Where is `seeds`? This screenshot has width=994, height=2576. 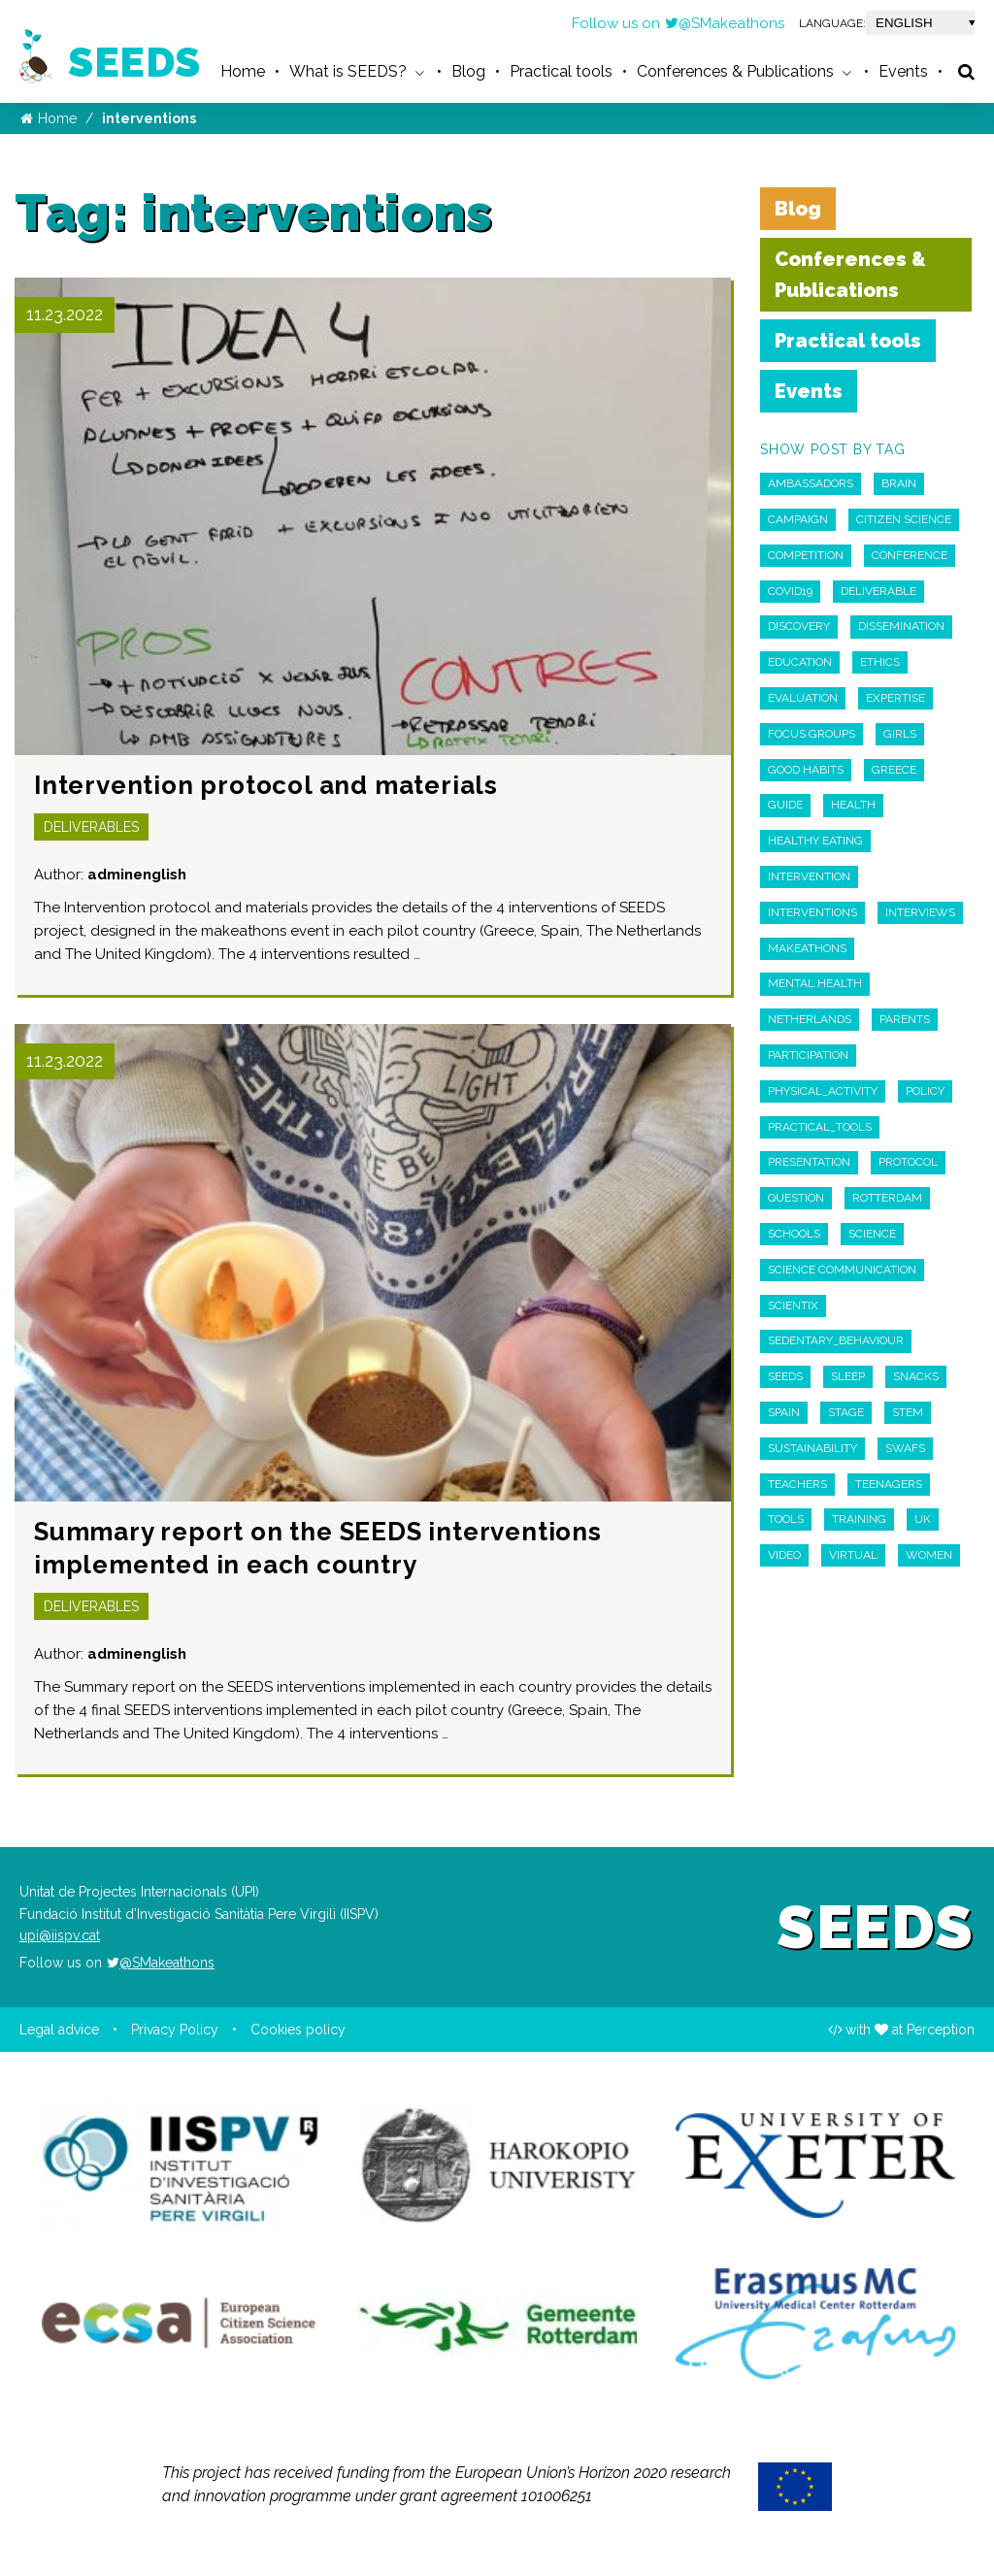
seeds is located at coordinates (785, 1376).